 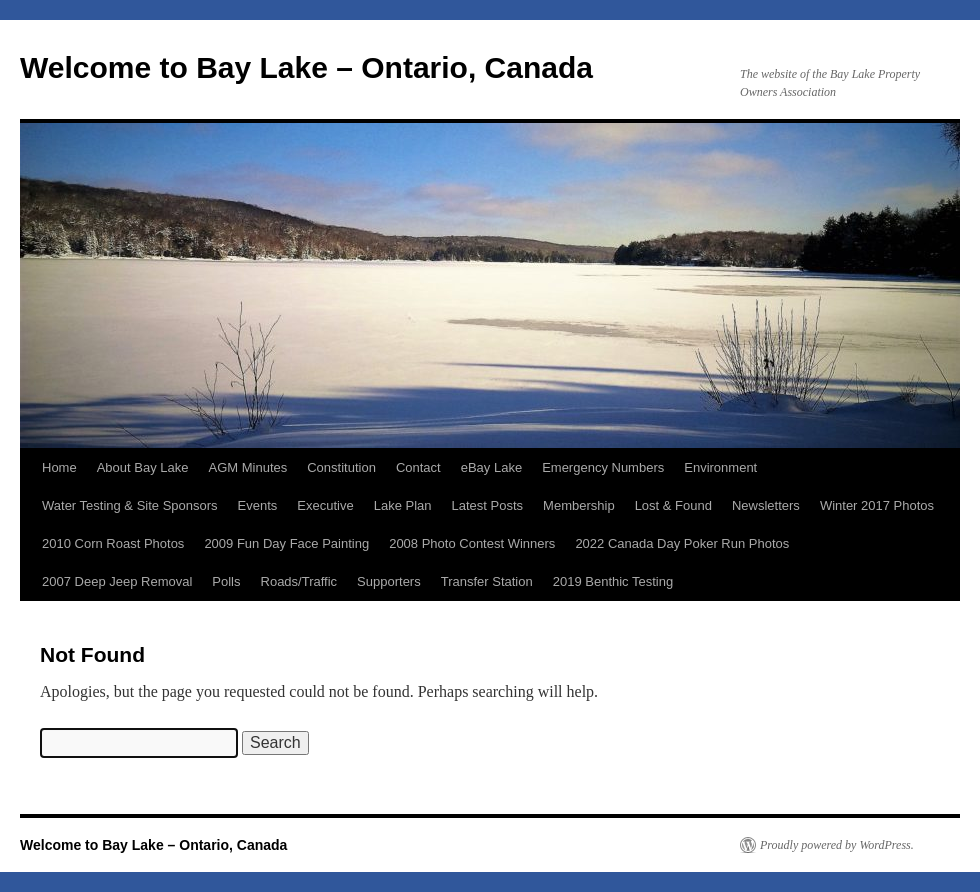 What do you see at coordinates (682, 543) in the screenshot?
I see `2022 Canada Day Poker Run Photos` at bounding box center [682, 543].